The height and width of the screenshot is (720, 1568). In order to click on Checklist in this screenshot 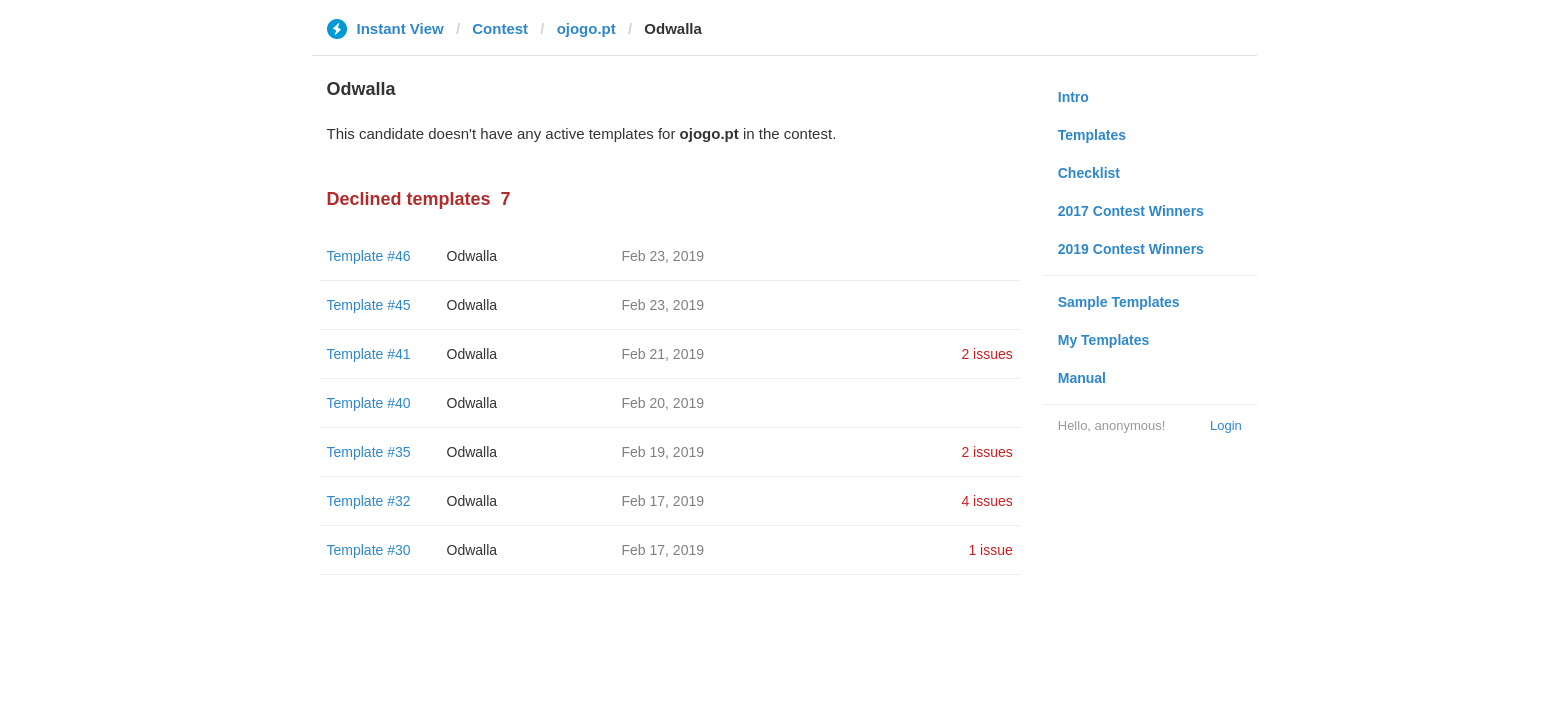, I will do `click(1089, 173)`.